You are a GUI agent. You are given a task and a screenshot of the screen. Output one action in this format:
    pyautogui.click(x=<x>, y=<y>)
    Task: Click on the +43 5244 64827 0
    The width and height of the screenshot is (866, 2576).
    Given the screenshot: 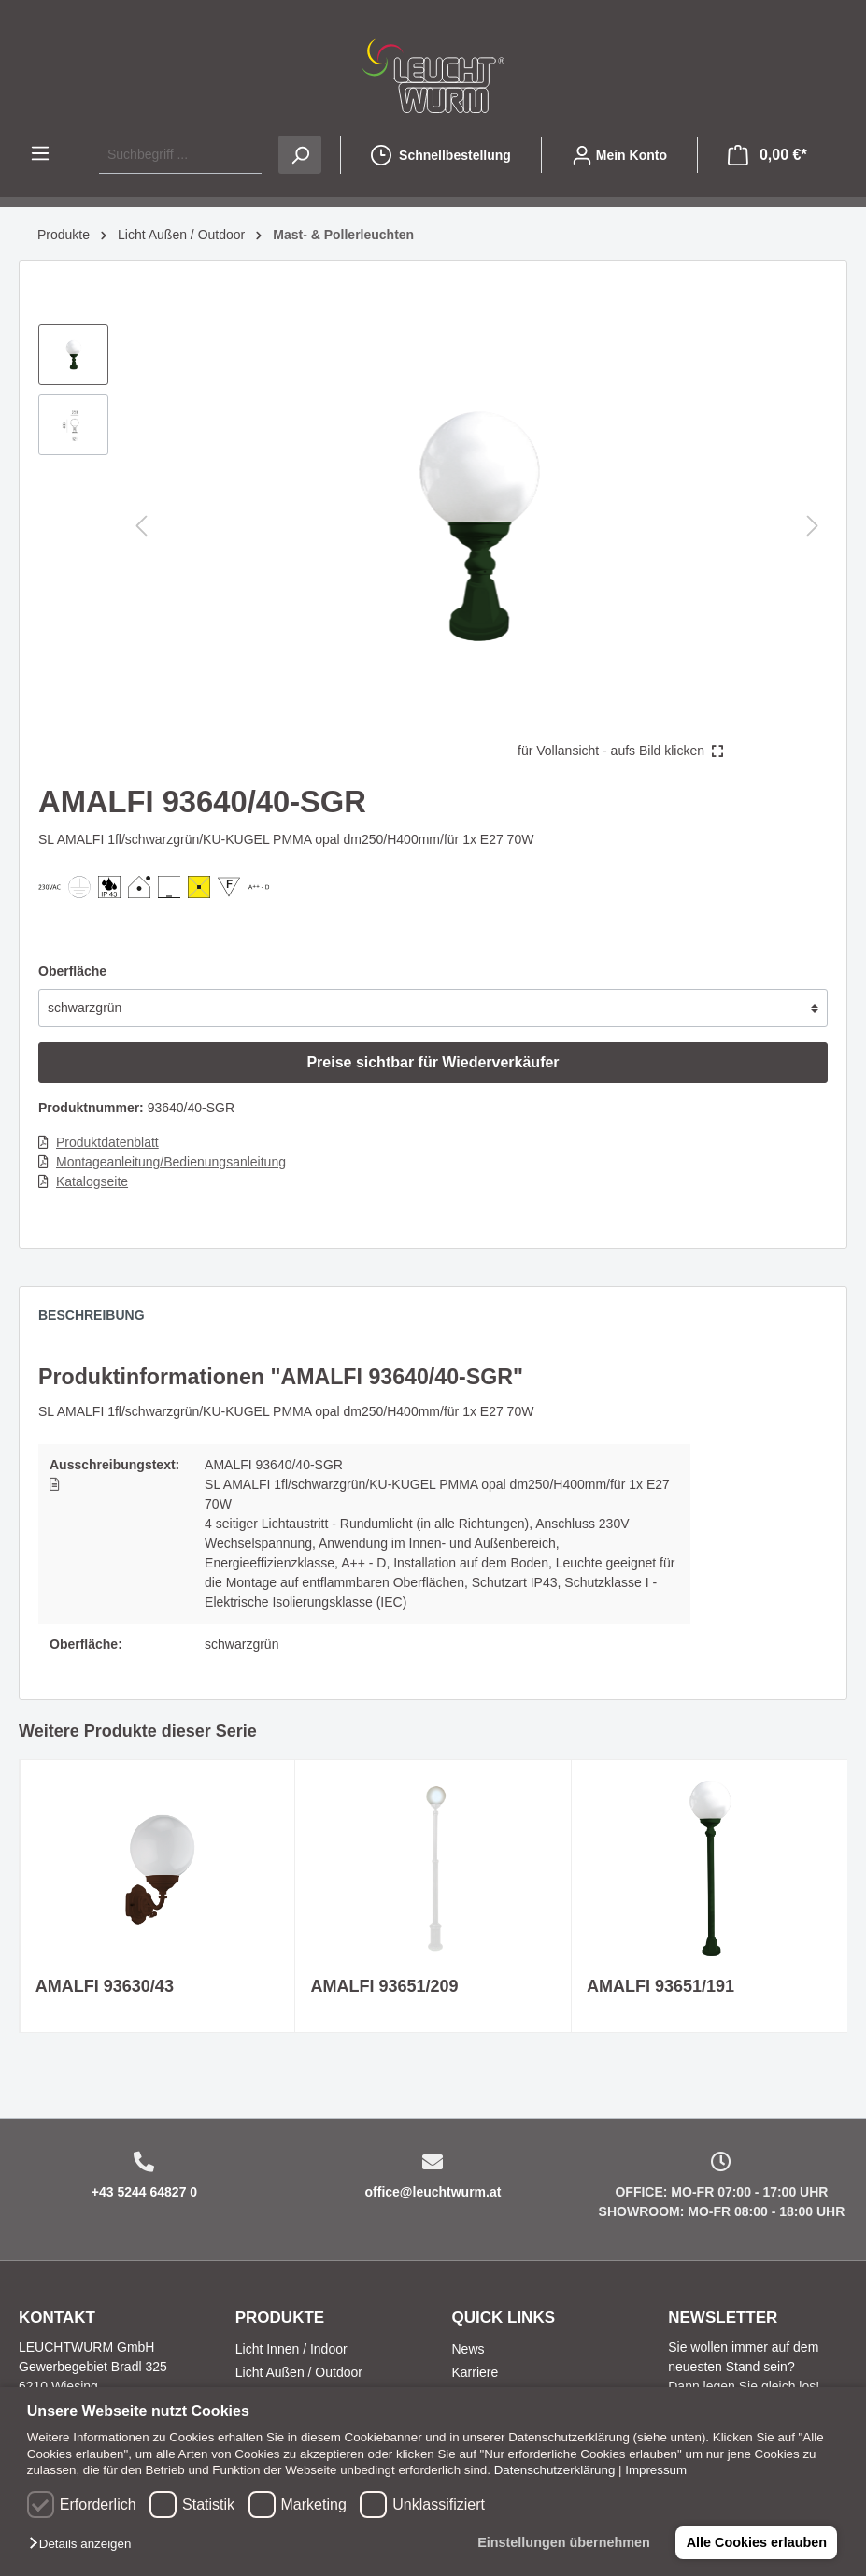 What is the action you would take?
    pyautogui.click(x=144, y=2191)
    